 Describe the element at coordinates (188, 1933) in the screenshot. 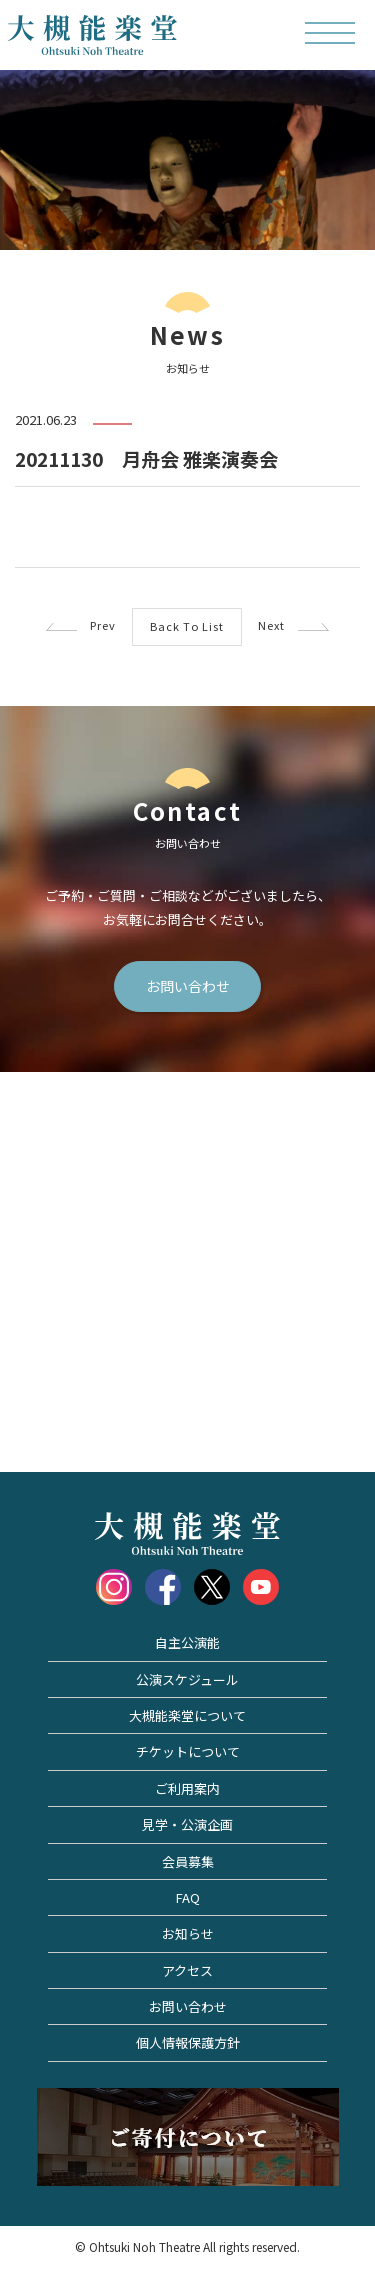

I see `お知らせ` at that location.